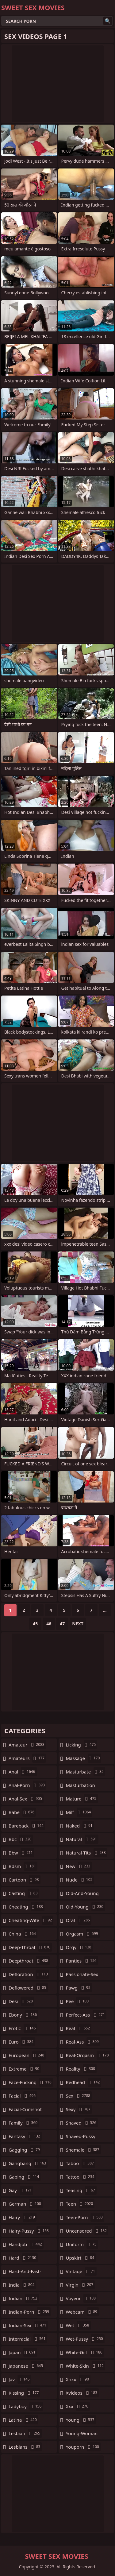 Image resolution: width=115 pixels, height=2576 pixels. Describe the element at coordinates (85, 2338) in the screenshot. I see `wet-pussy` at that location.